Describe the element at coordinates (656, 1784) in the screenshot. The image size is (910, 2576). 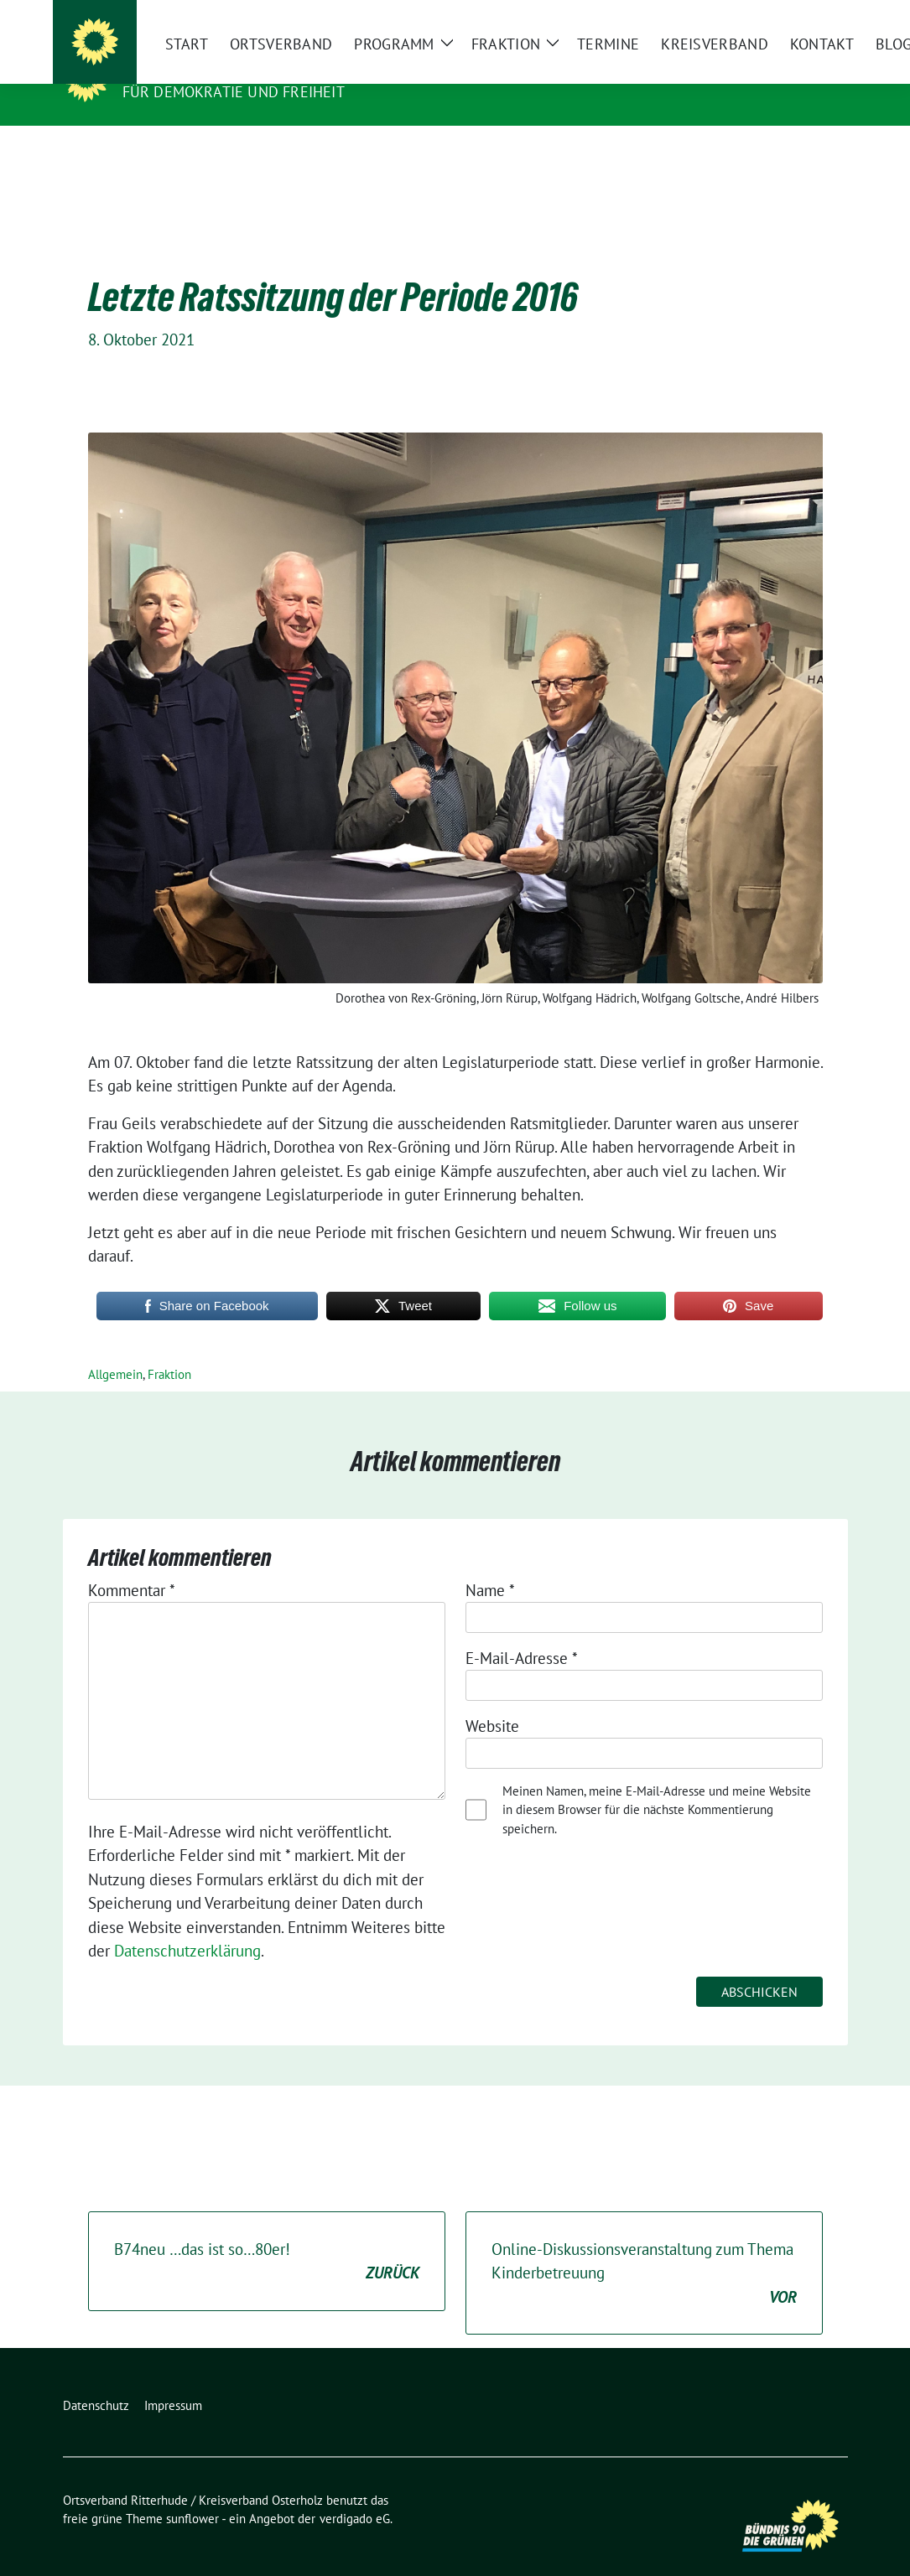
I see `Meinen Namen, meine E-Mail-Adresse und meine Website in diesem Browser für die nächste Kommentierung speichern.` at that location.